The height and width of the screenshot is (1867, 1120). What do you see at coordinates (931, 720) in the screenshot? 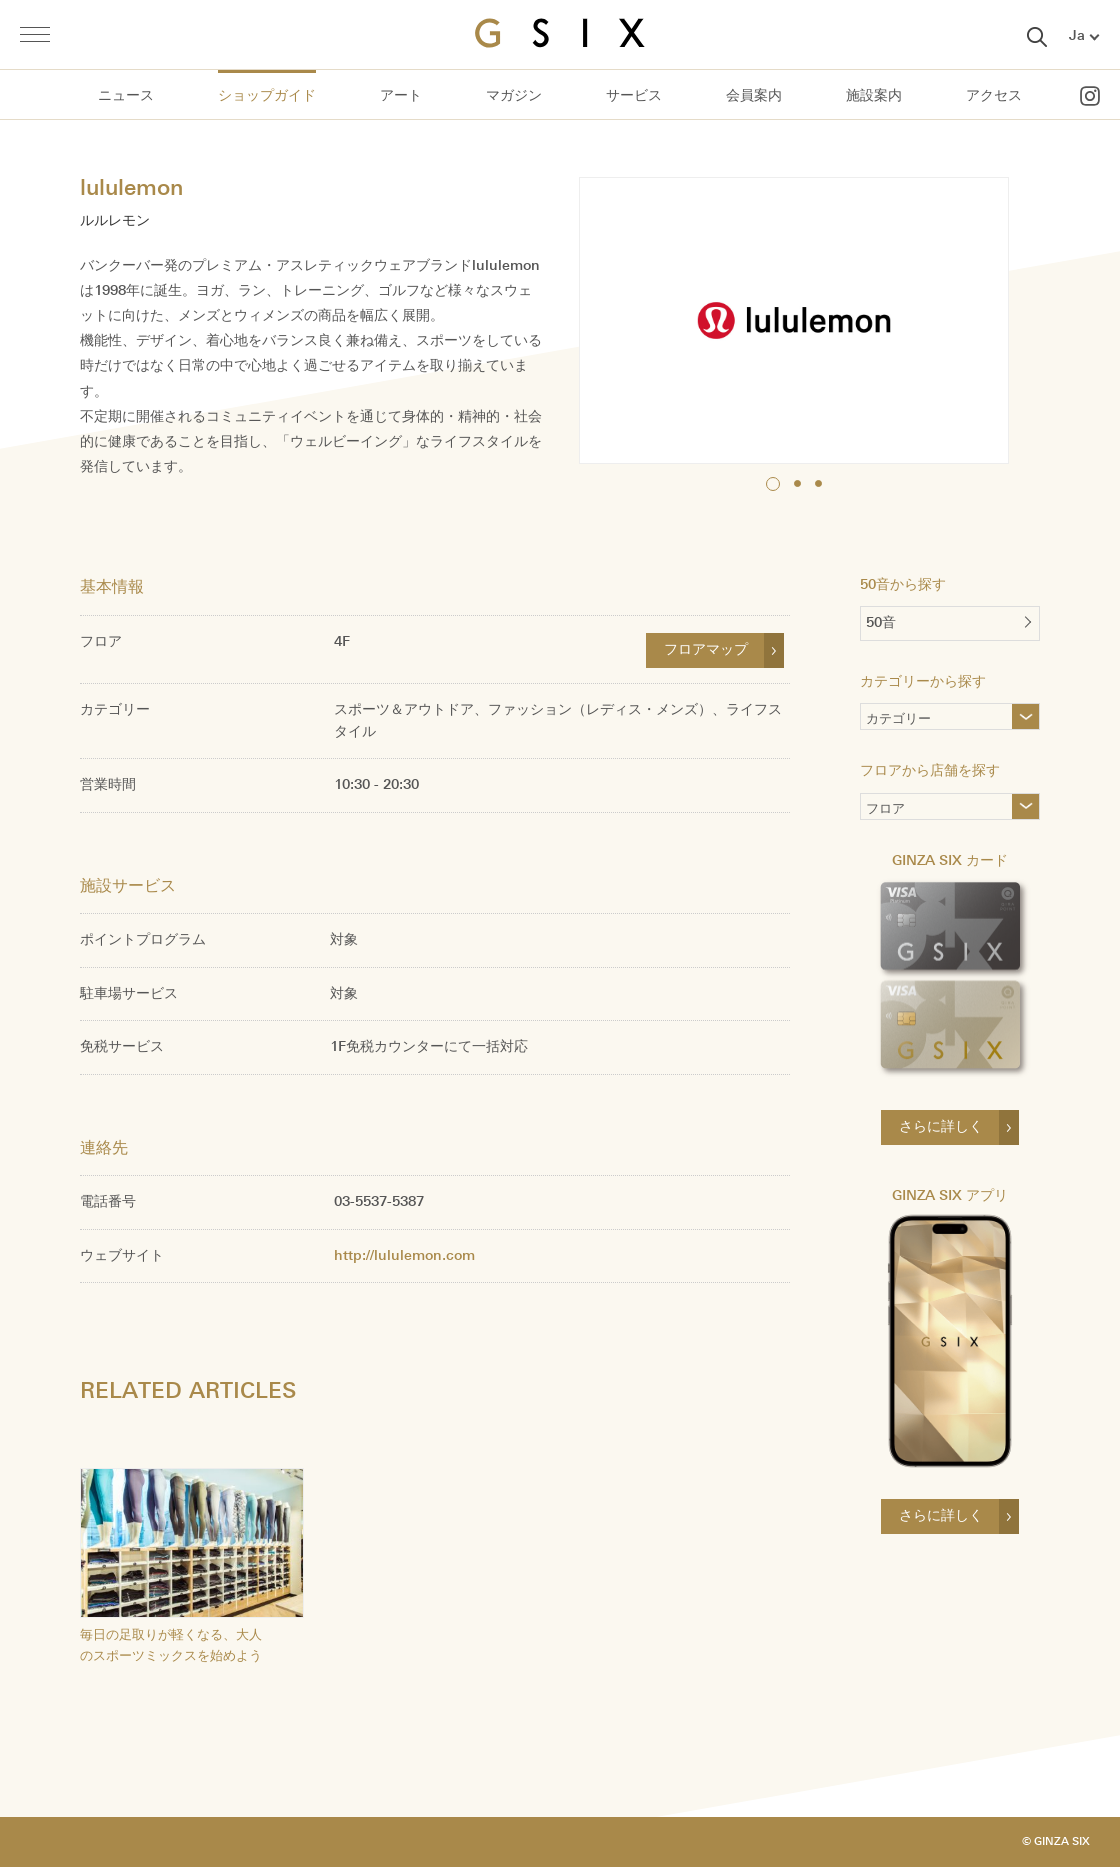
I see `カテゴリー` at bounding box center [931, 720].